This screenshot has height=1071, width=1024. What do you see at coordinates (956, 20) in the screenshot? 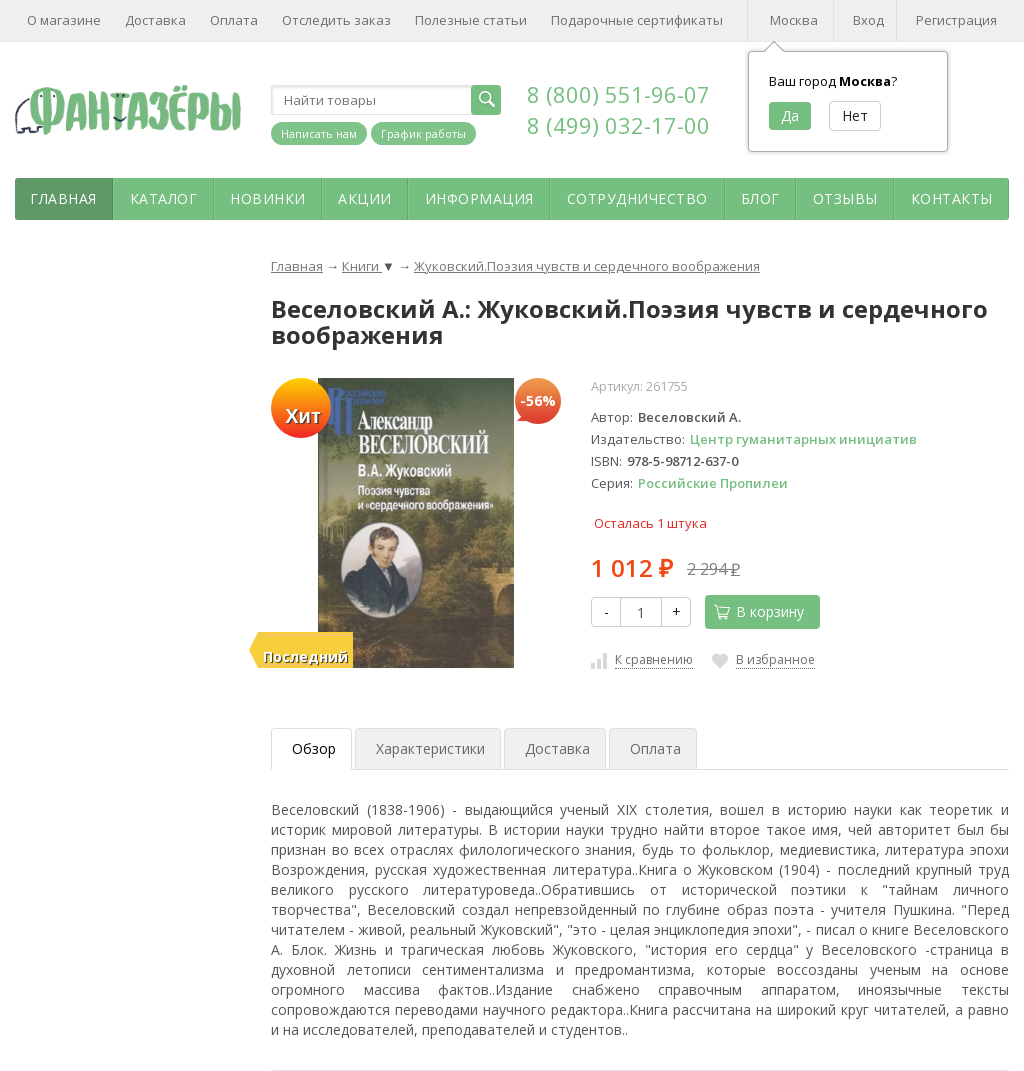
I see `Регистрация` at bounding box center [956, 20].